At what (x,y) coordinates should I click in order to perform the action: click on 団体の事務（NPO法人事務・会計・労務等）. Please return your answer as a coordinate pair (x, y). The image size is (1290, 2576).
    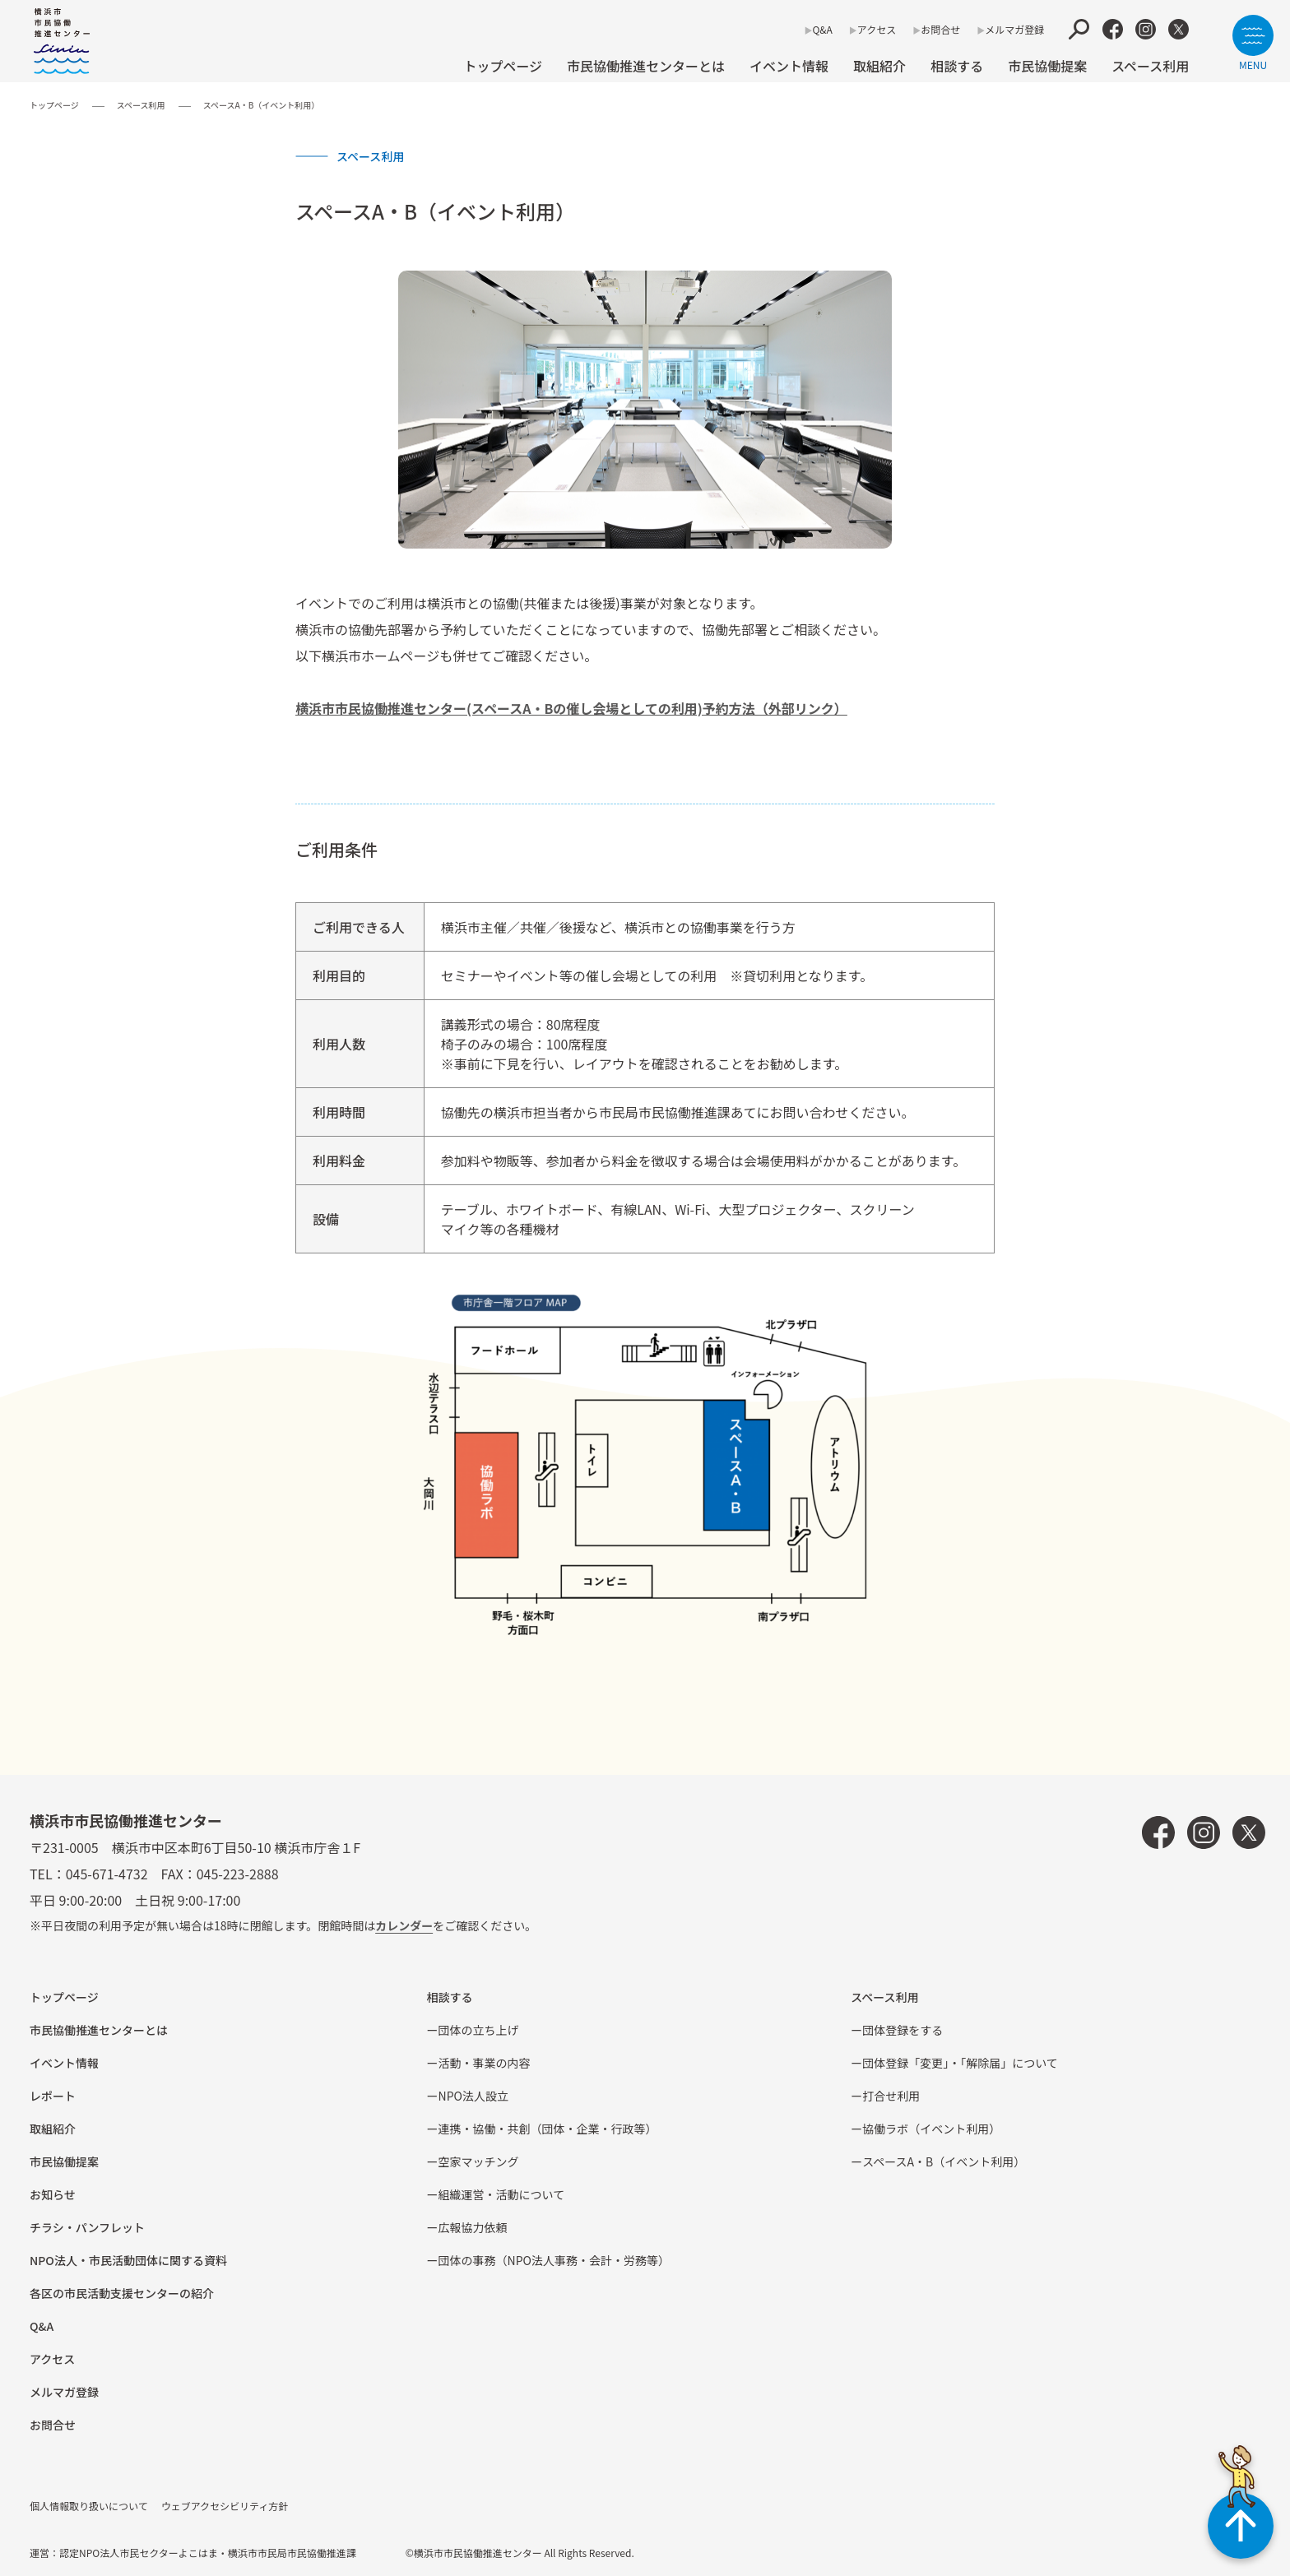
    Looking at the image, I should click on (554, 2260).